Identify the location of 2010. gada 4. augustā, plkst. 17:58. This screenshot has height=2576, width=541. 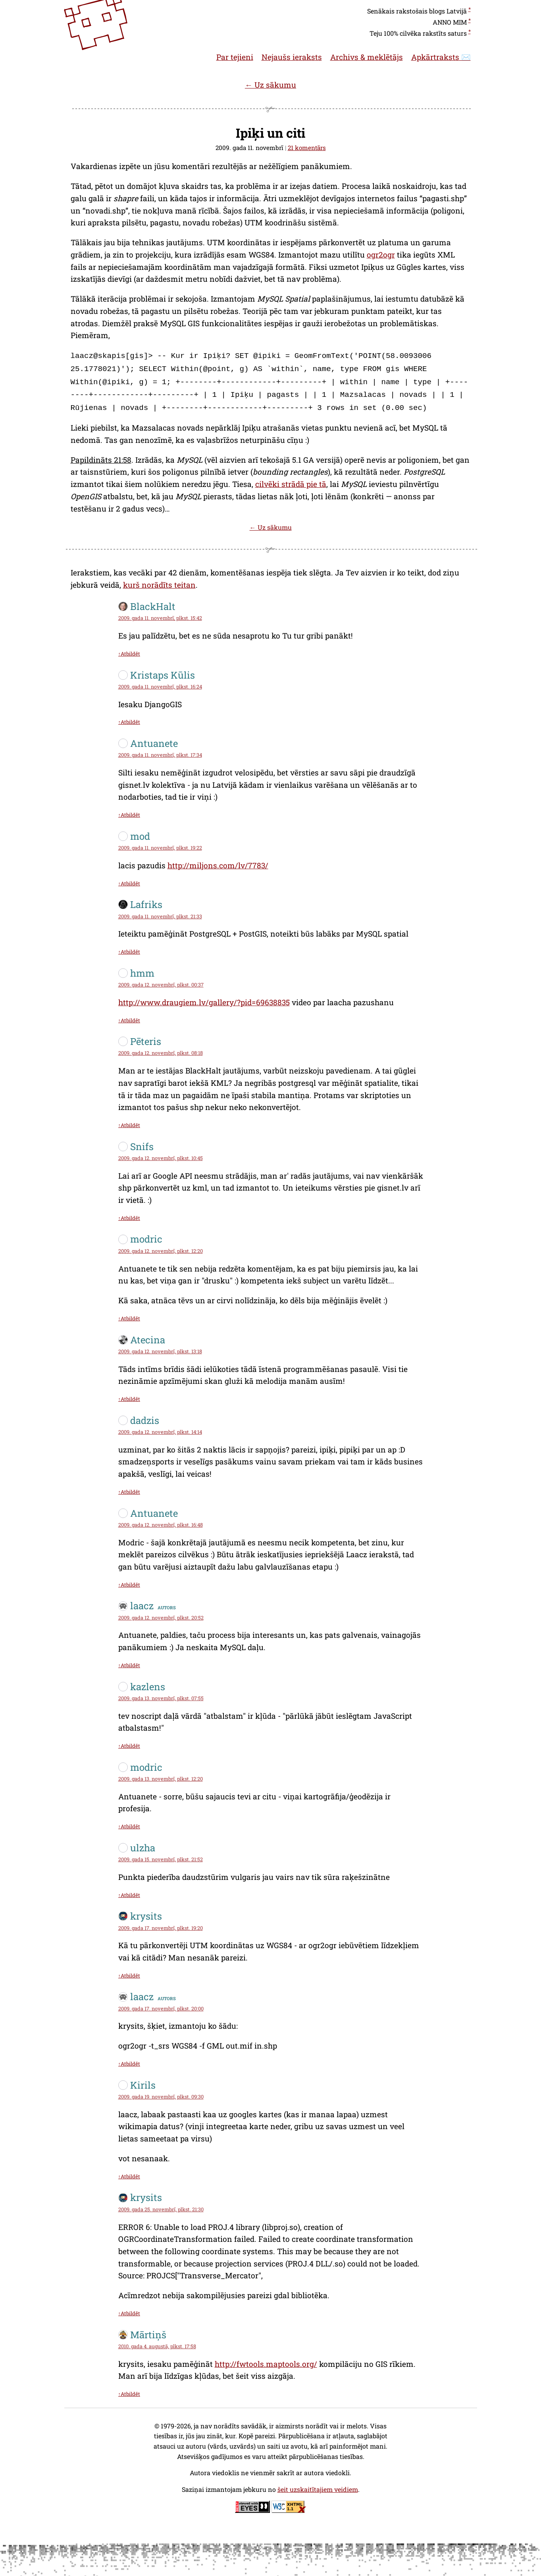
(157, 2342).